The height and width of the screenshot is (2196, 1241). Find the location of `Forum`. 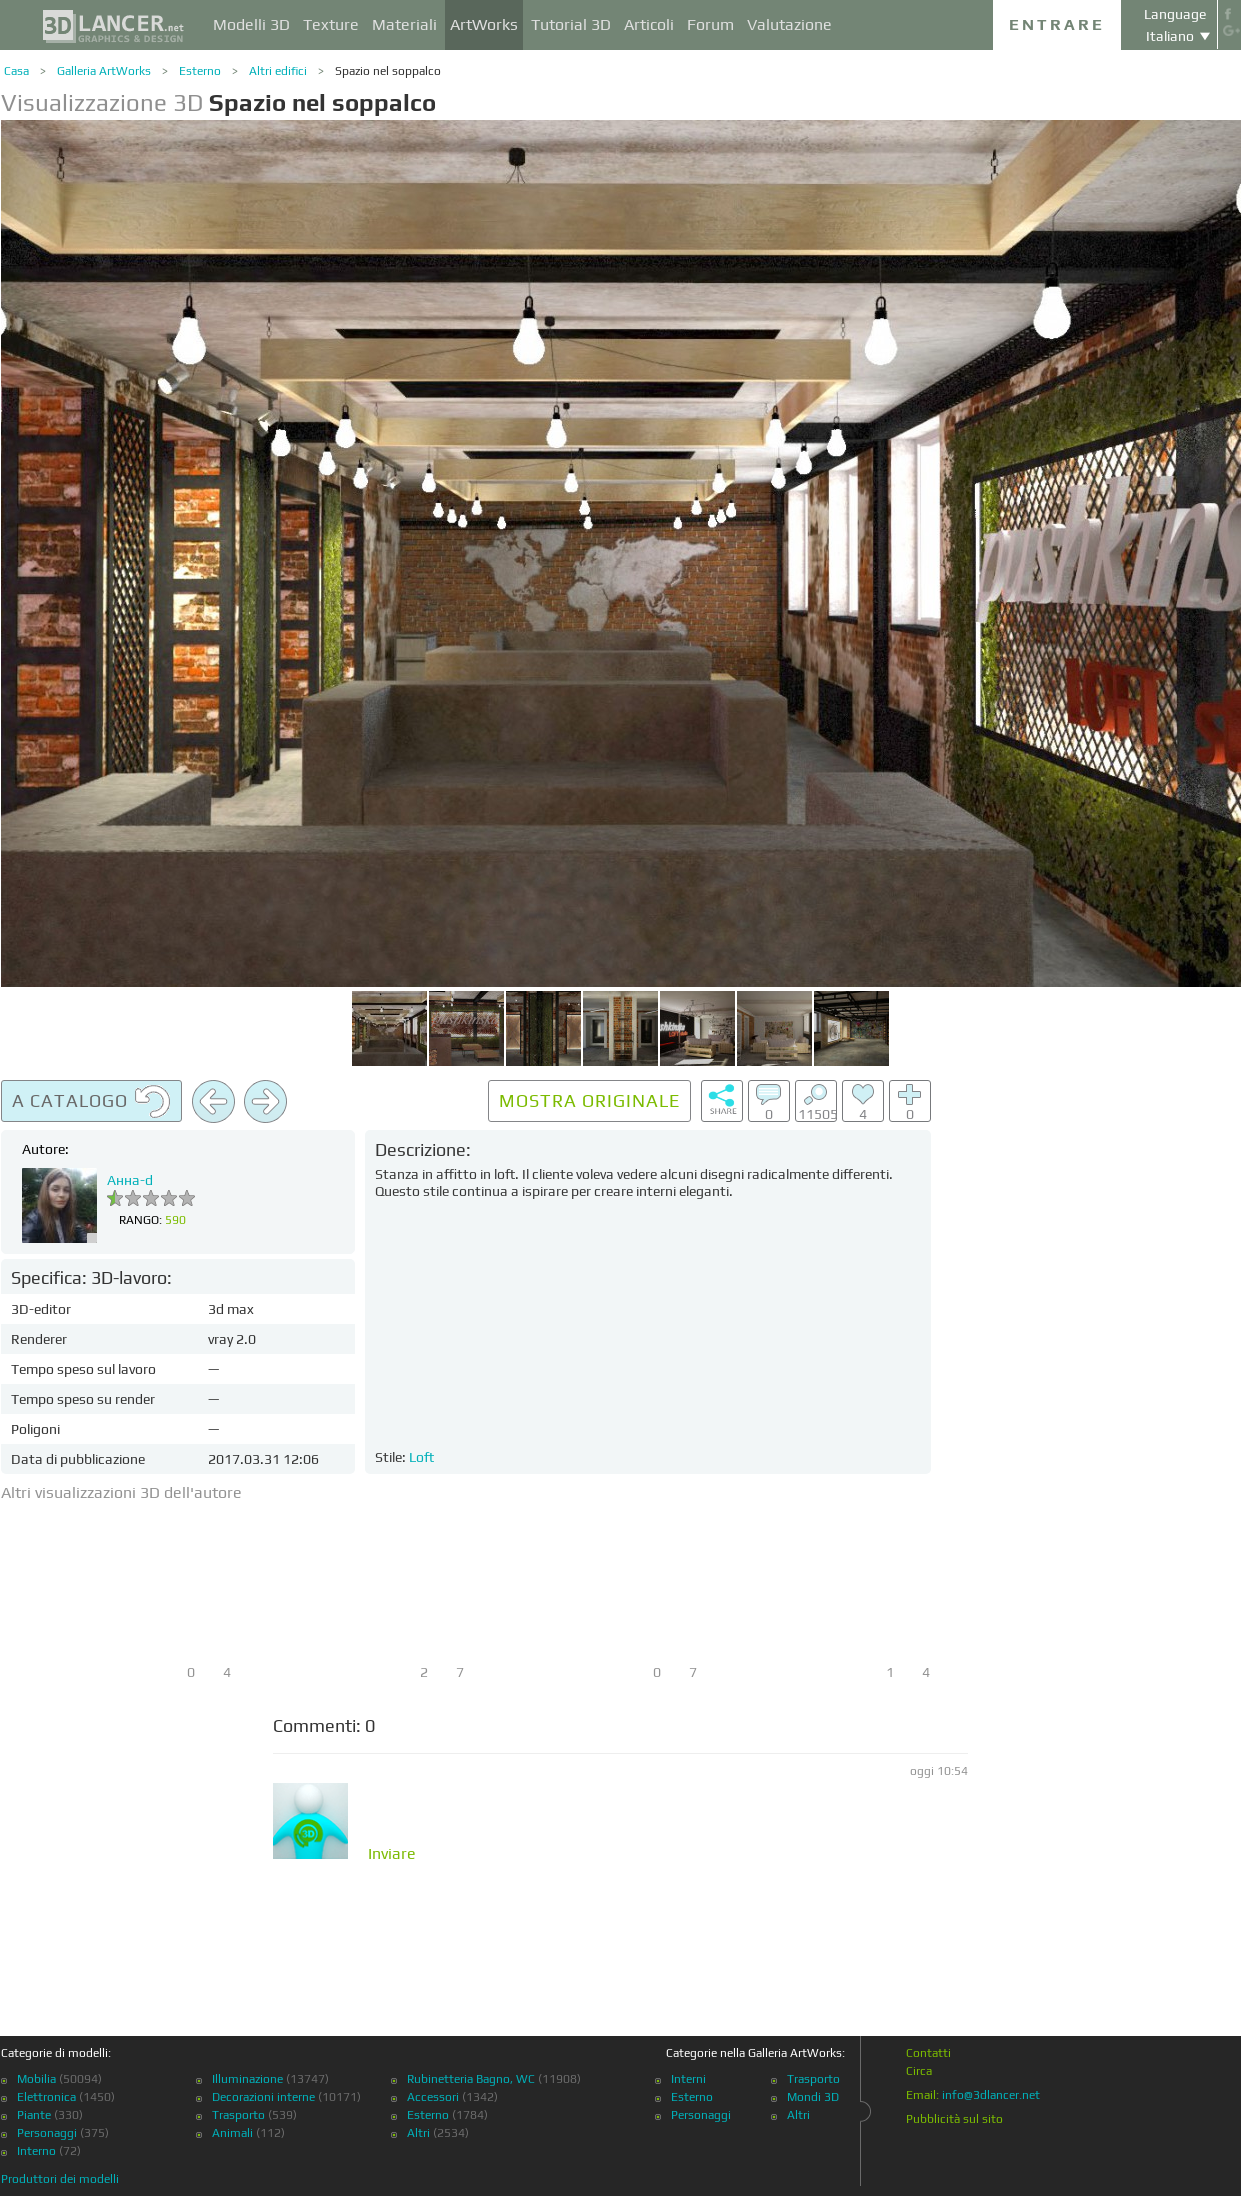

Forum is located at coordinates (710, 24).